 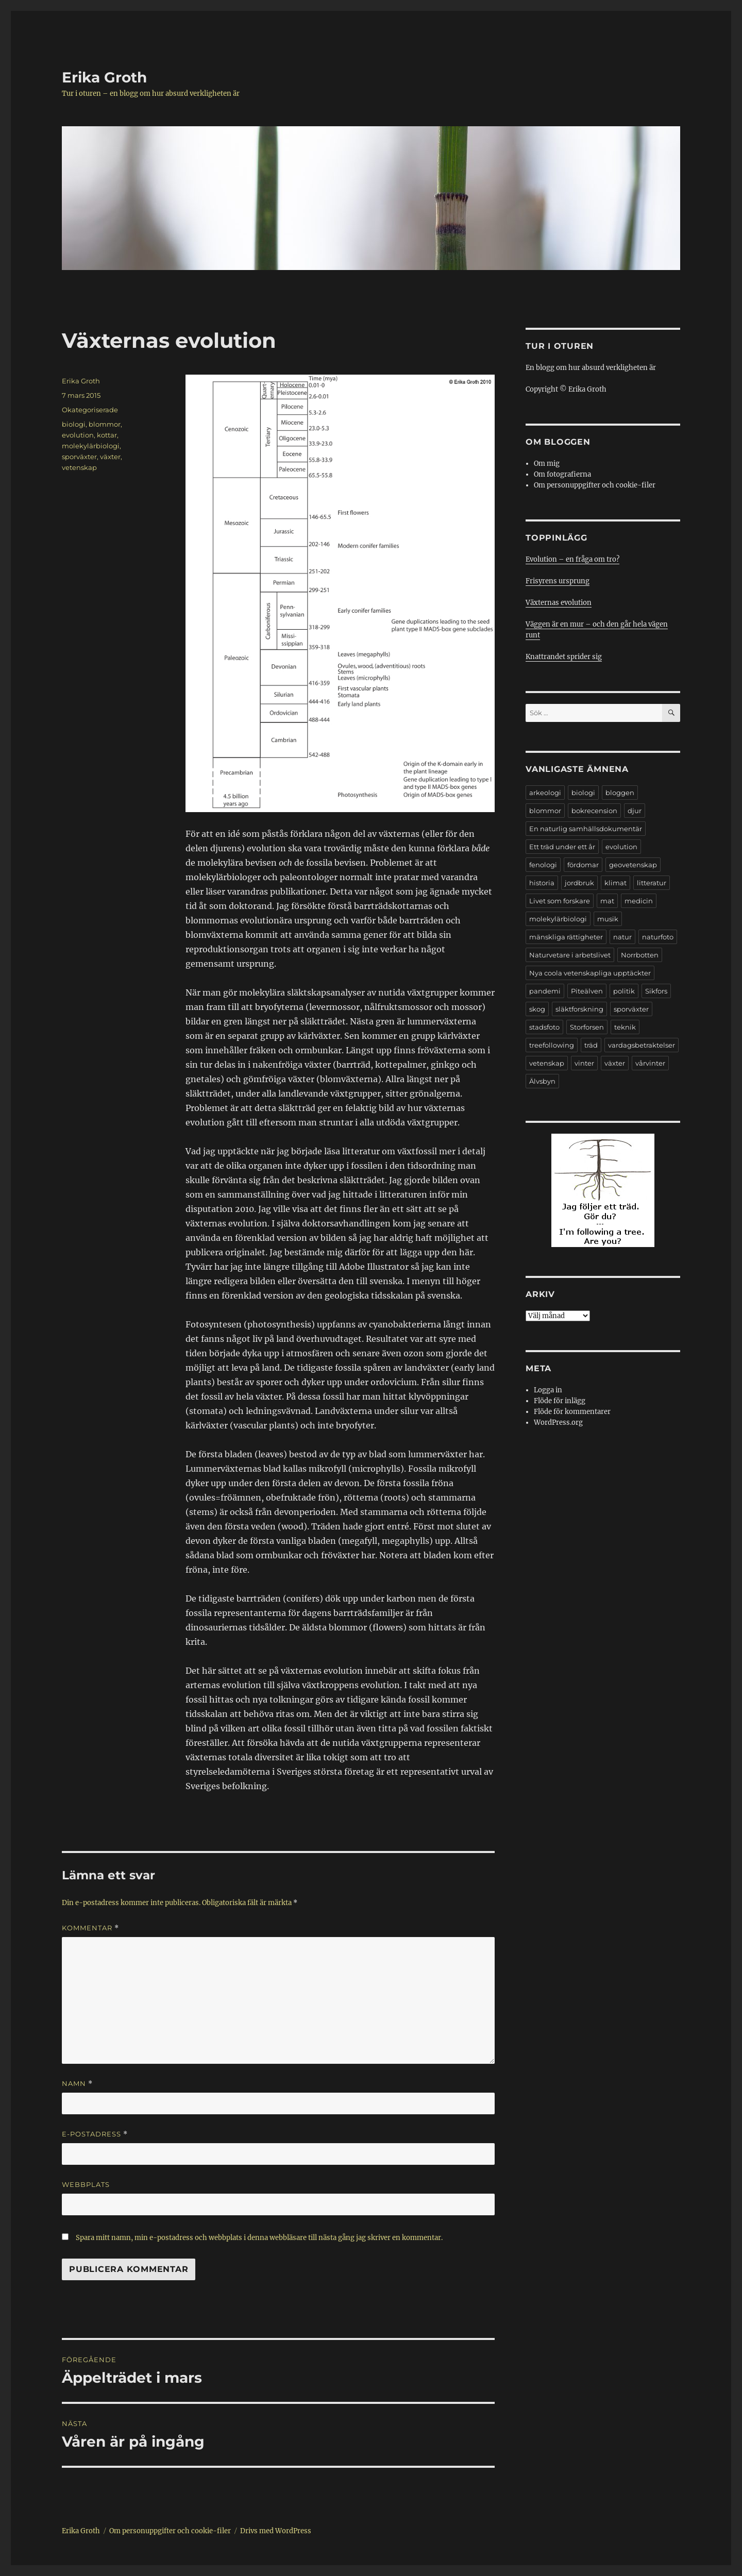 What do you see at coordinates (640, 955) in the screenshot?
I see `Norrbotten` at bounding box center [640, 955].